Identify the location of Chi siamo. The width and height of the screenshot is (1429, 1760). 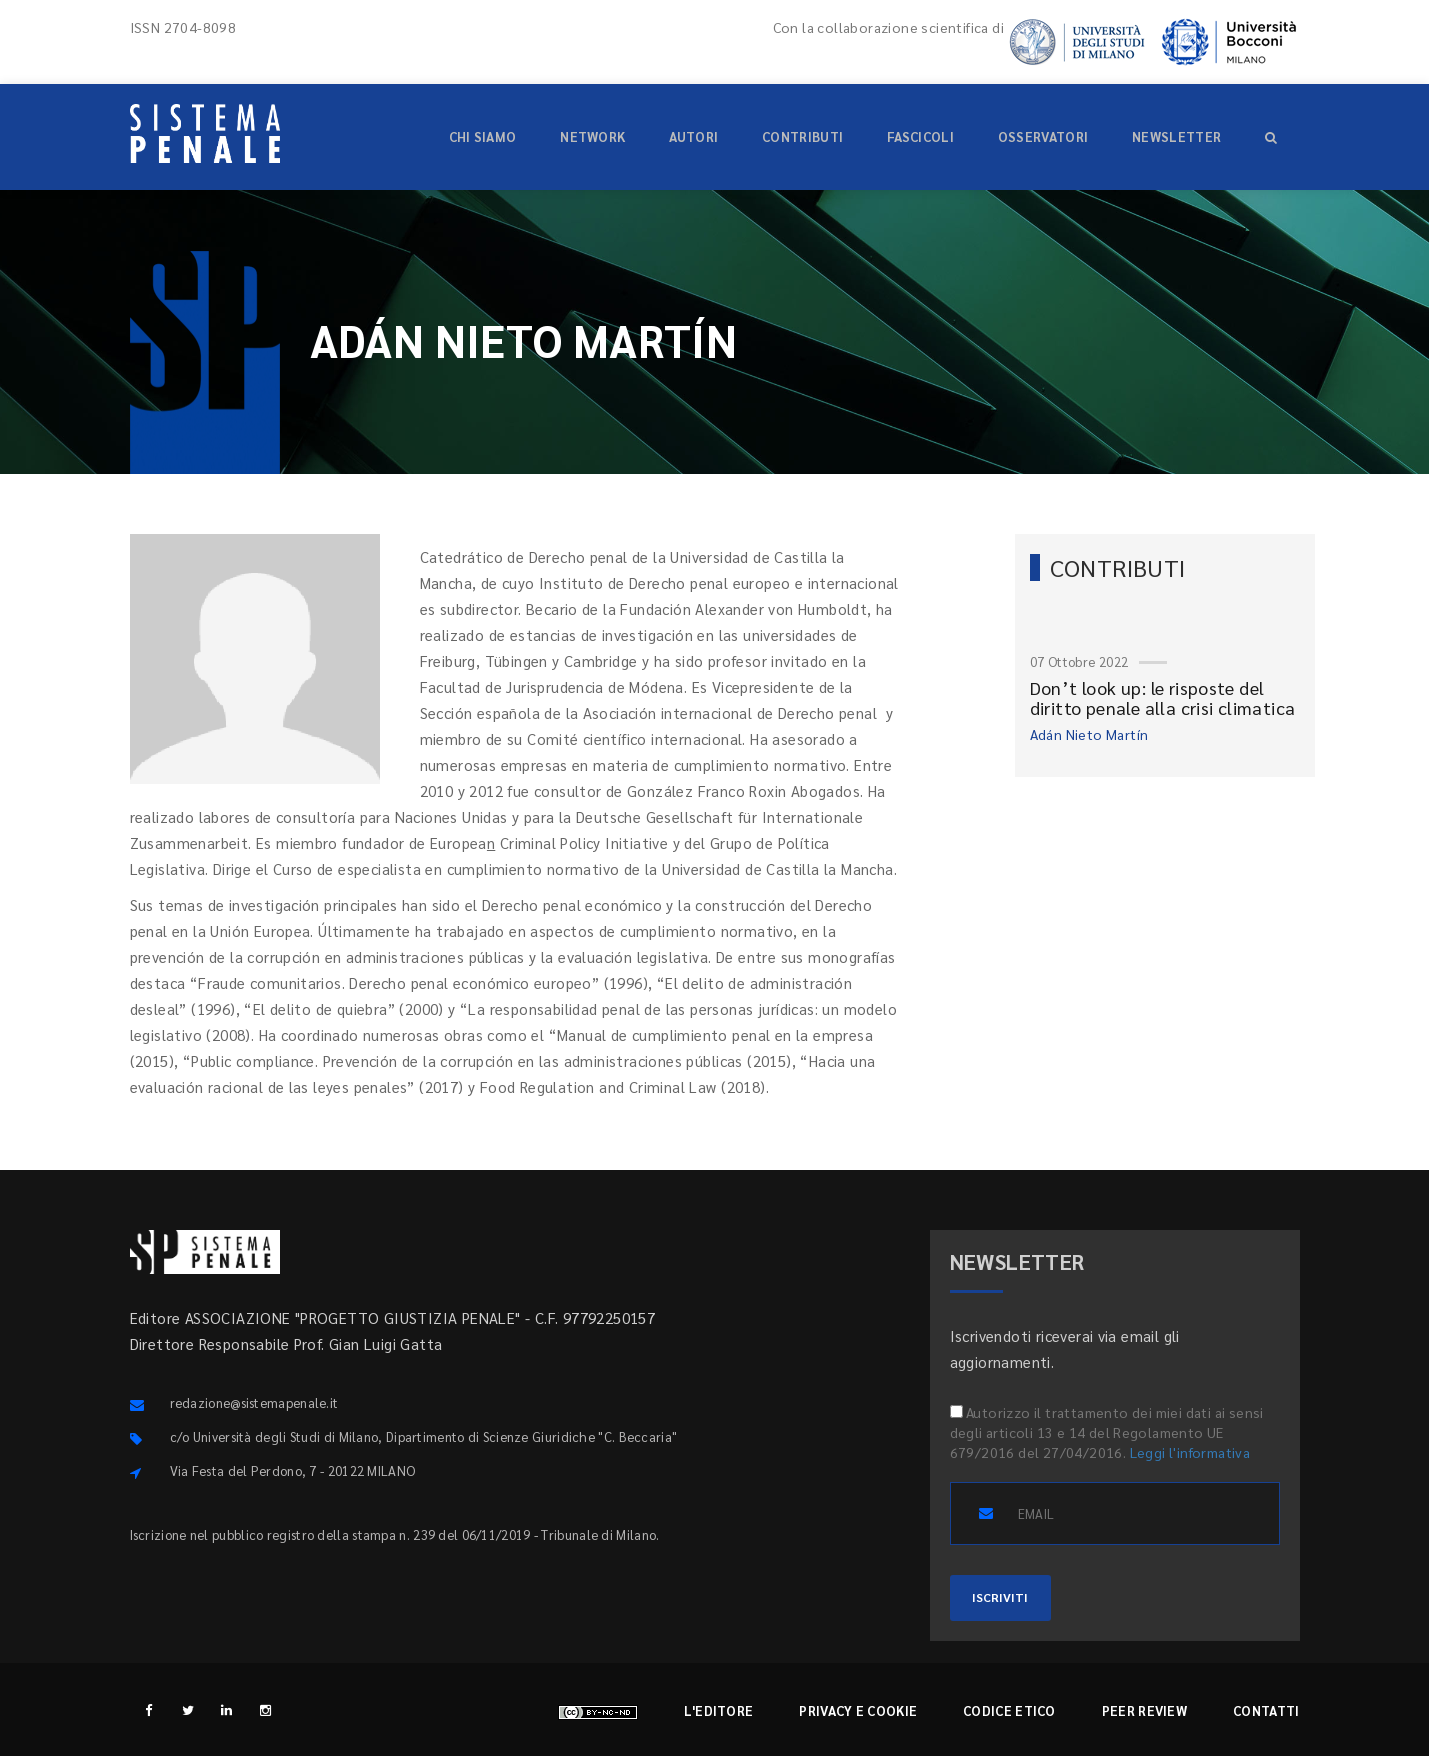
(483, 136).